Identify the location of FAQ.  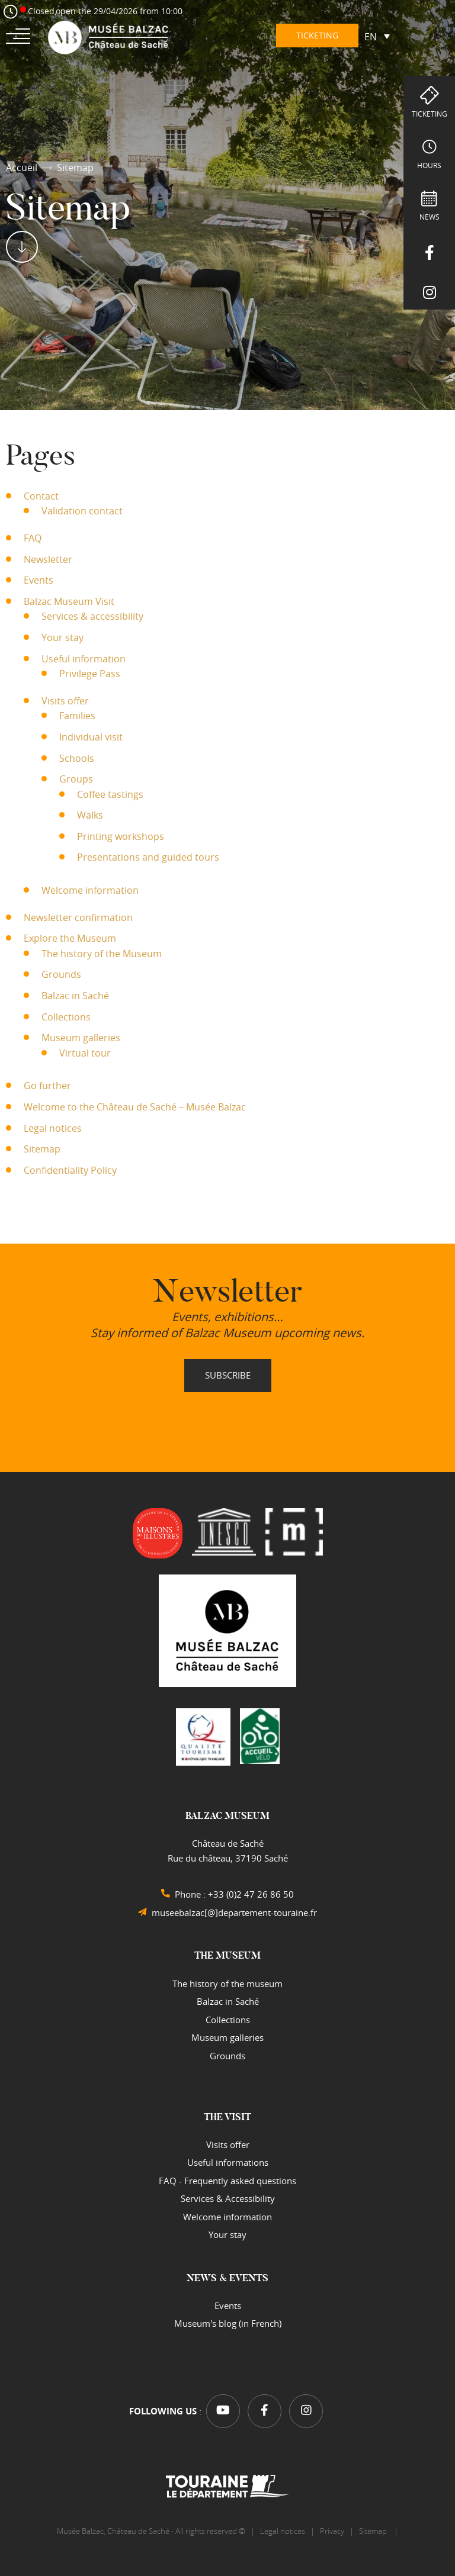
(32, 538).